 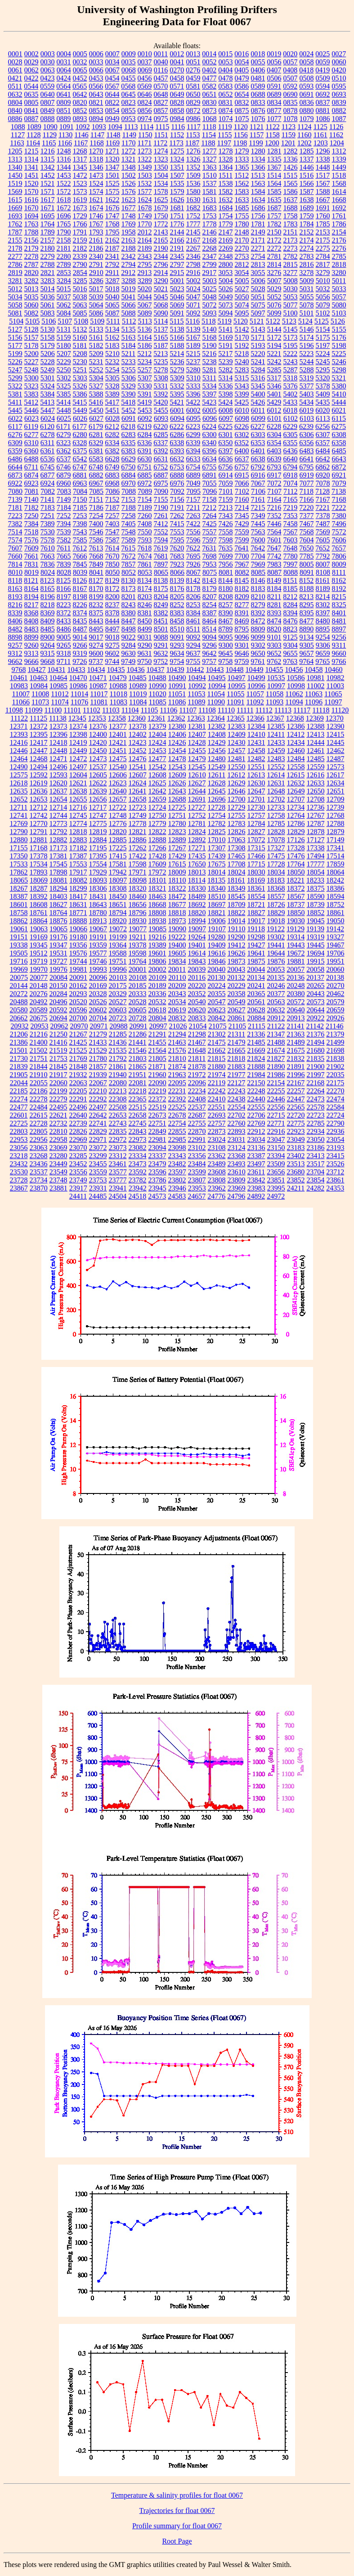 What do you see at coordinates (315, 929) in the screenshot?
I see `19139` at bounding box center [315, 929].